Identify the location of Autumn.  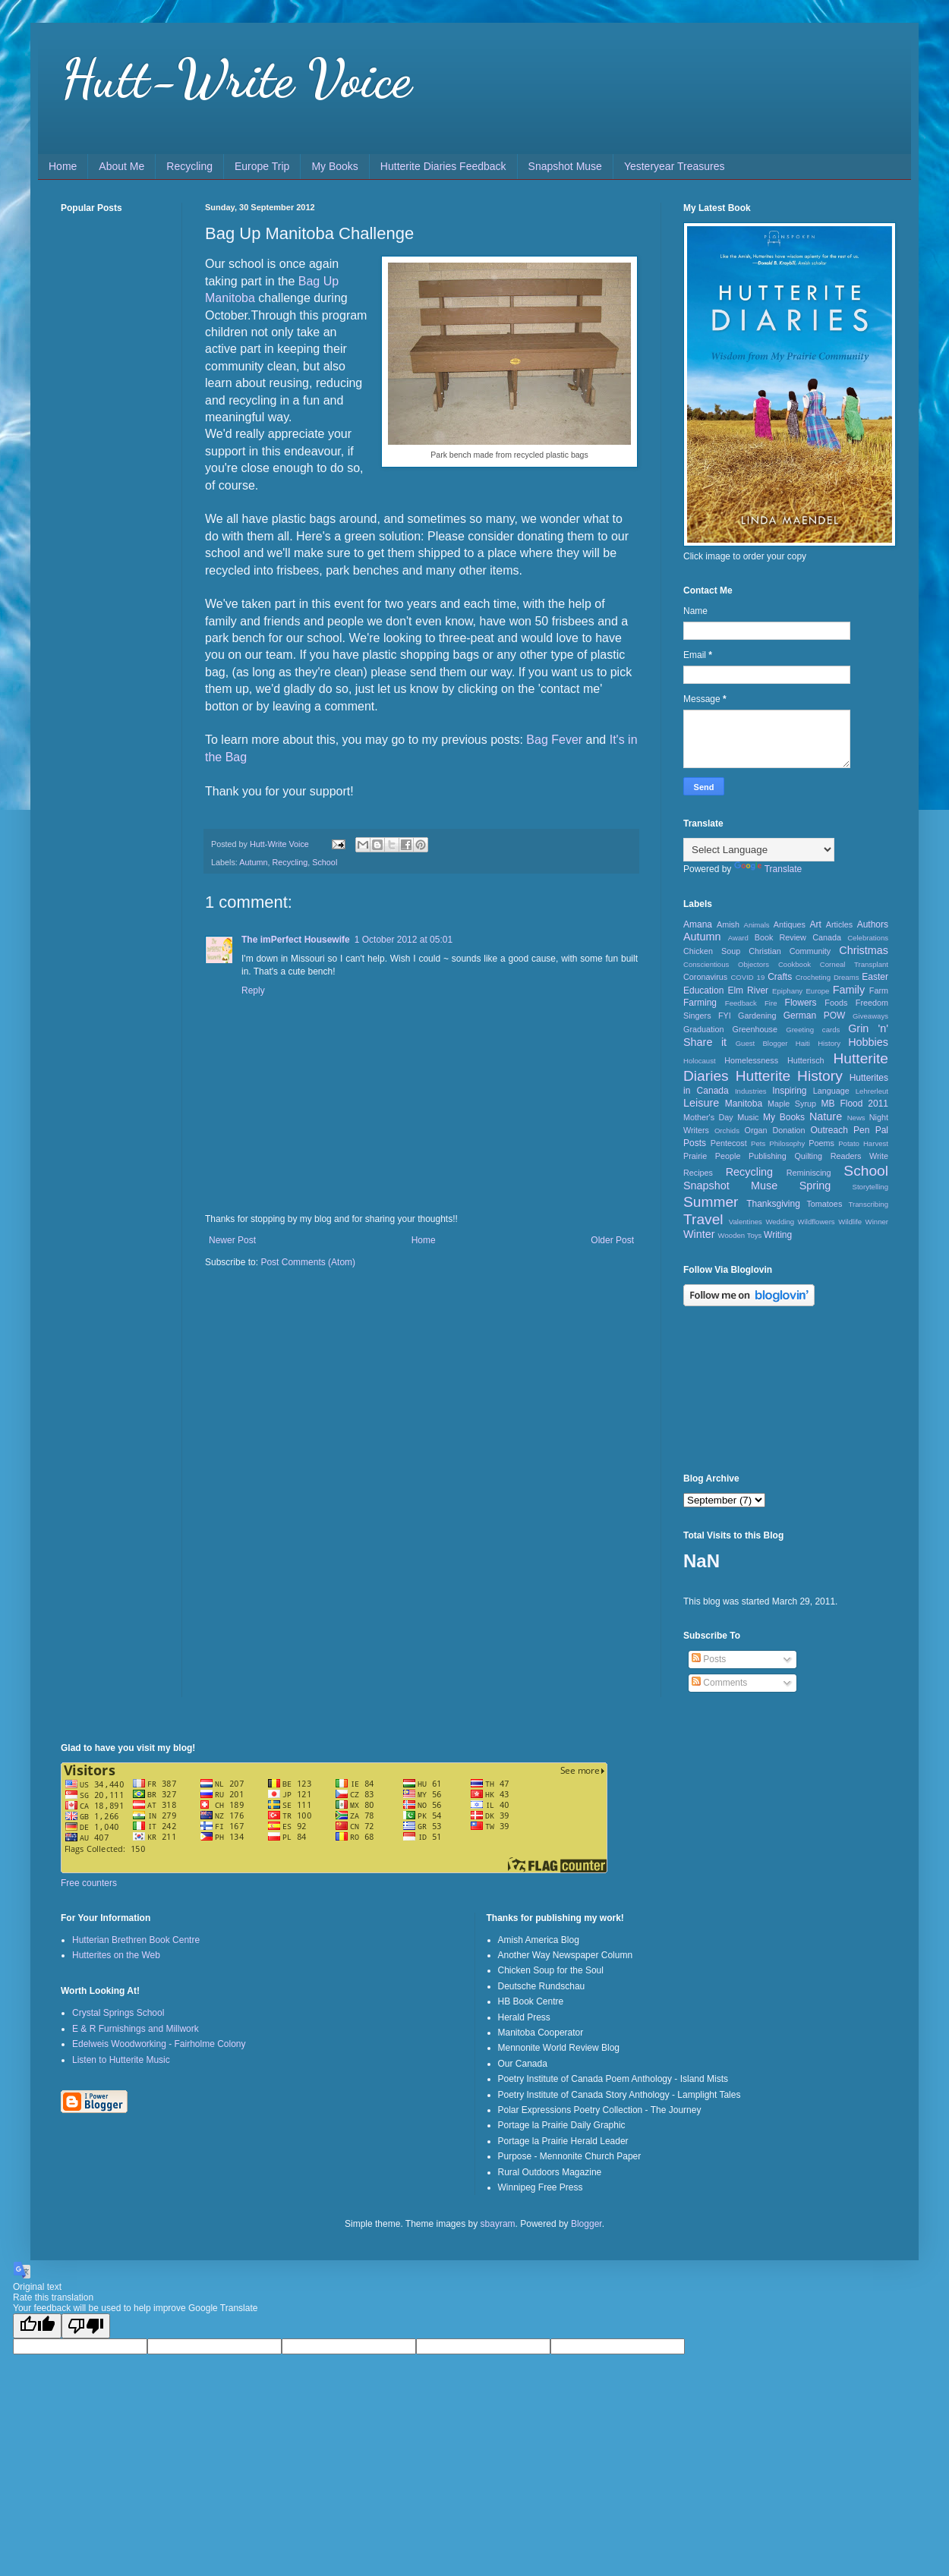
(253, 862).